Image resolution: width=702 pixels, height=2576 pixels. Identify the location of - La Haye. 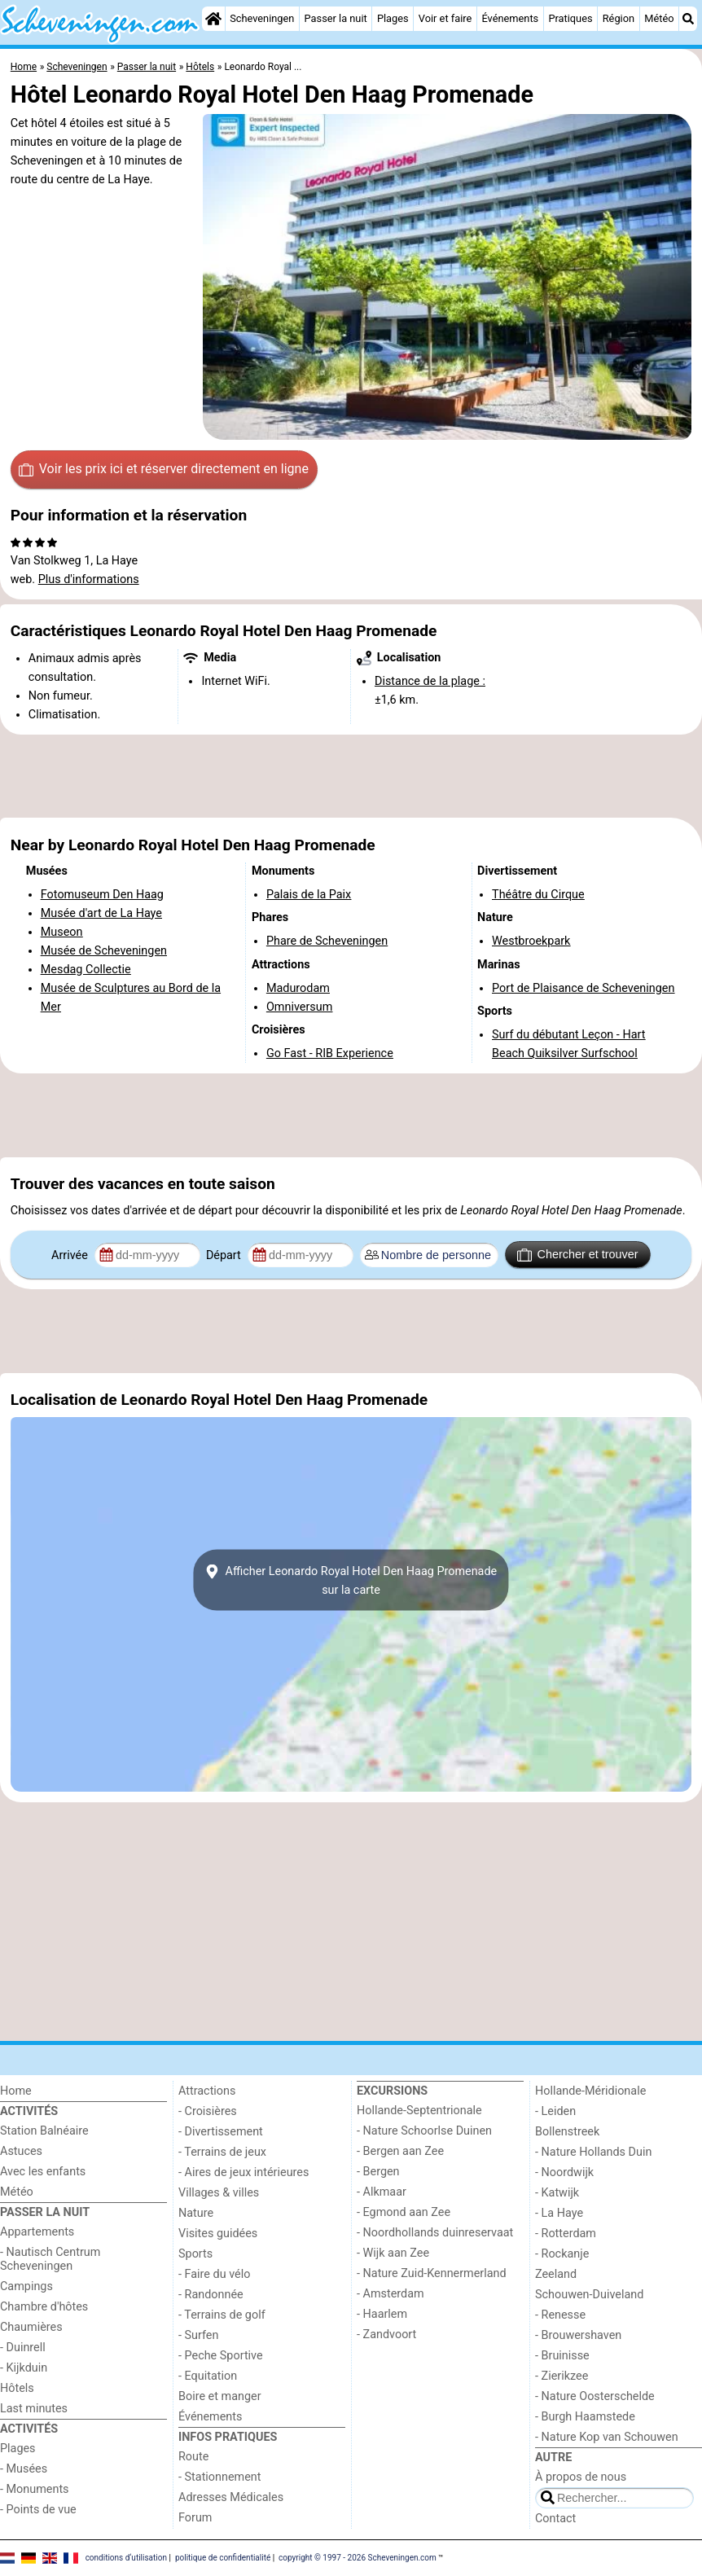
(559, 2213).